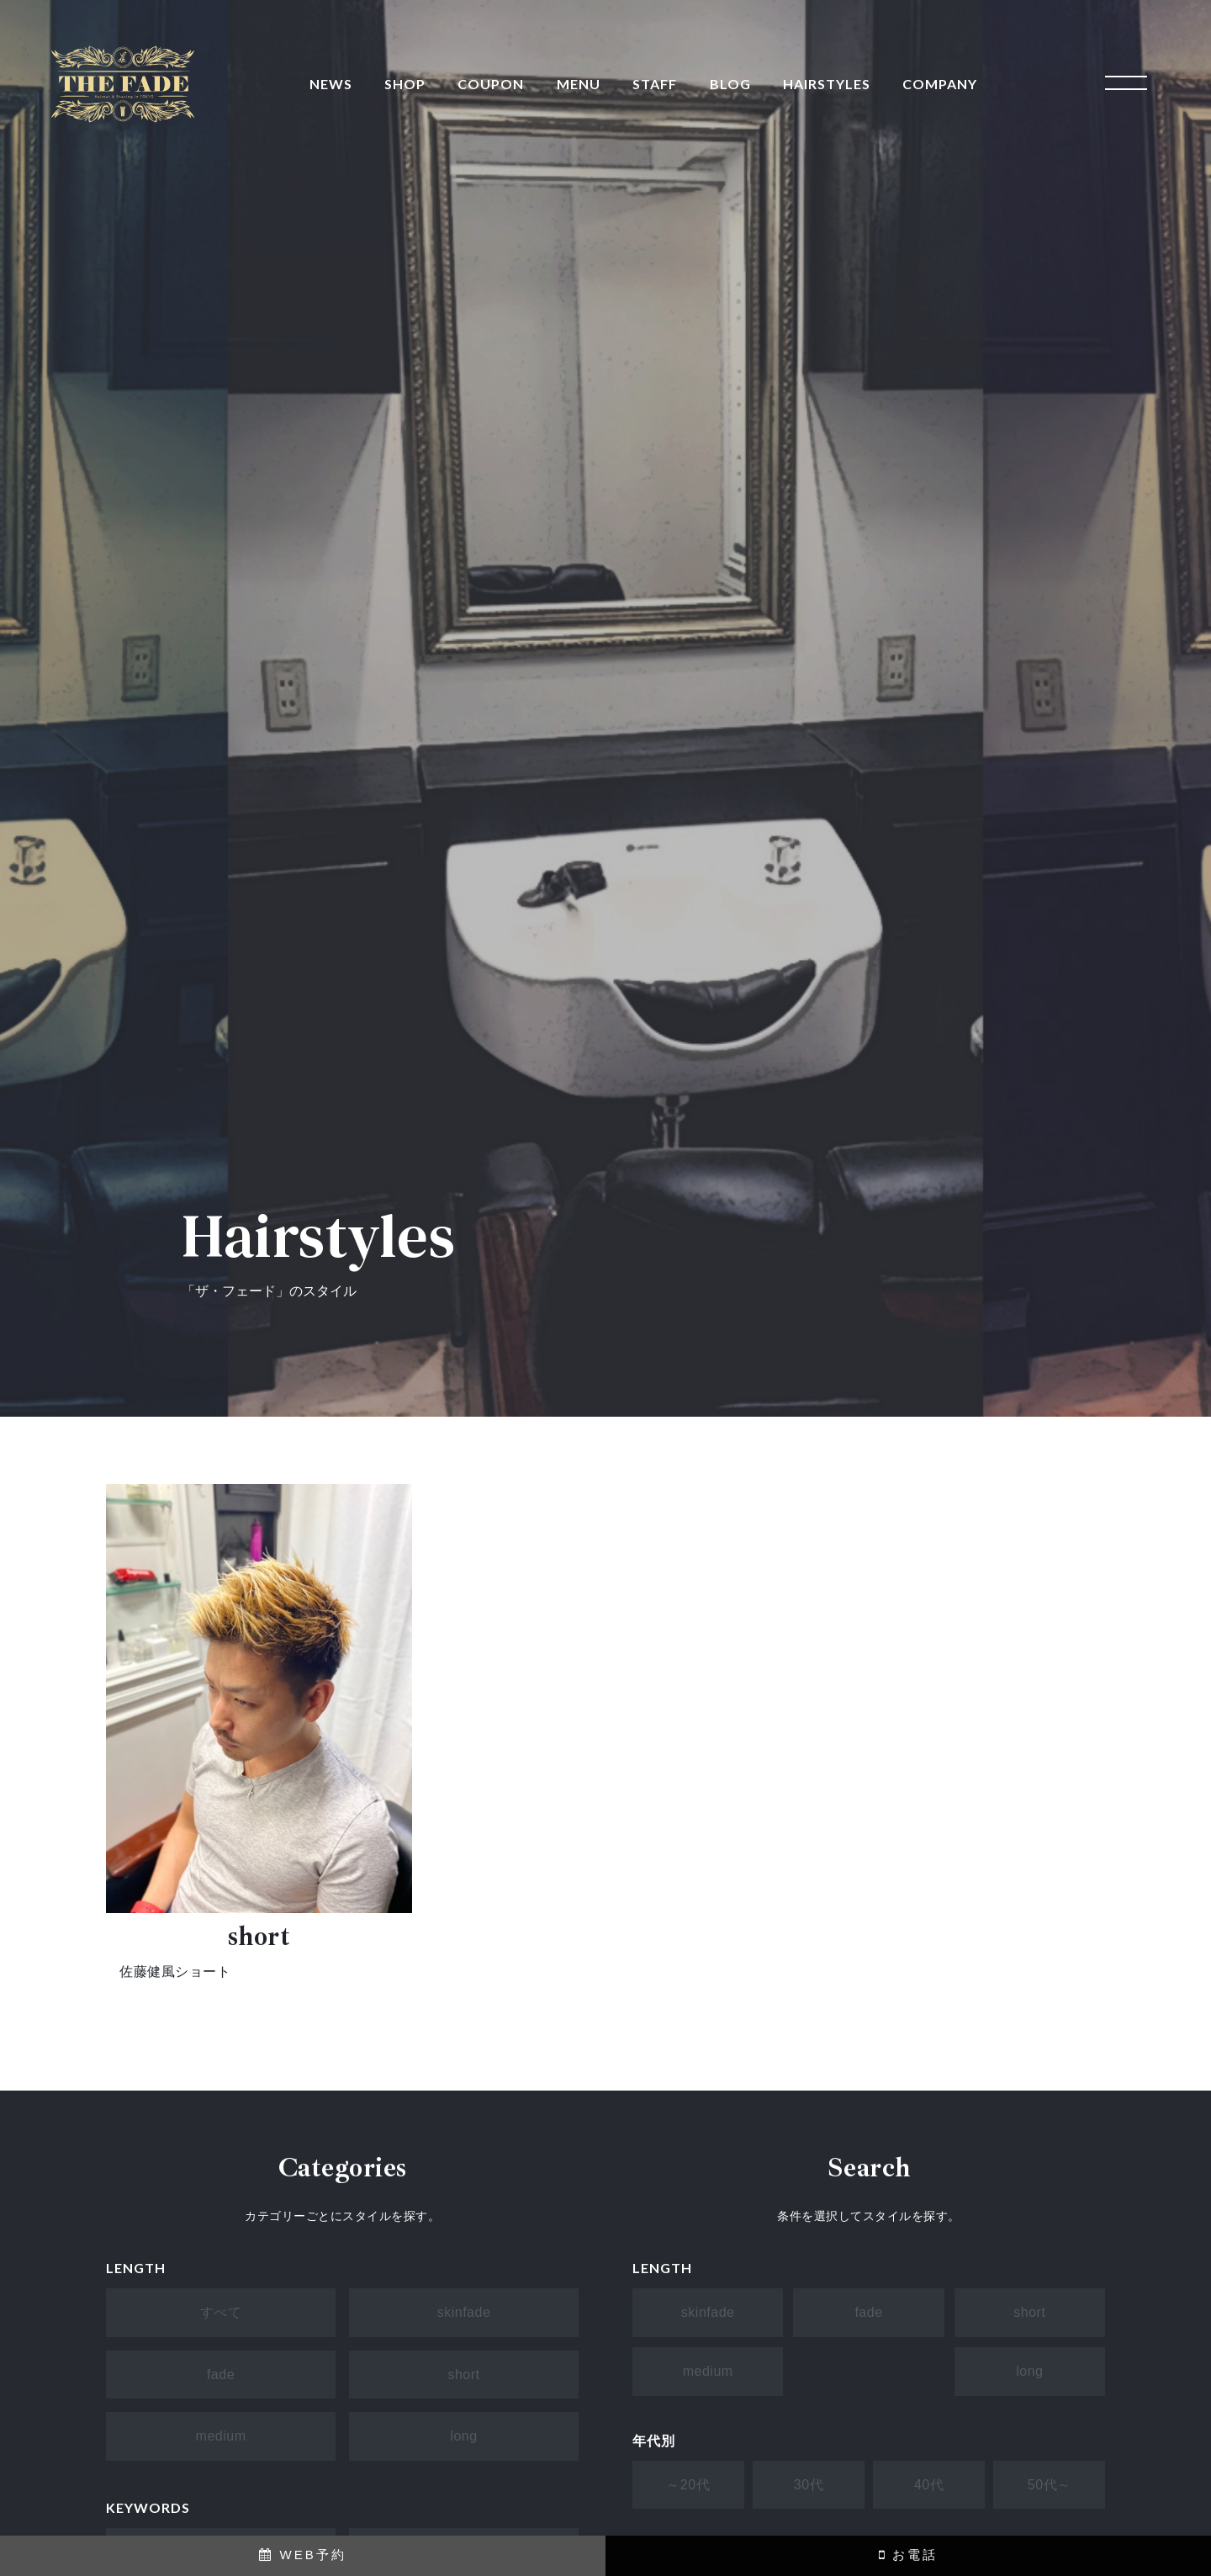 This screenshot has width=1211, height=2576. I want to click on BLOG, so click(730, 84).